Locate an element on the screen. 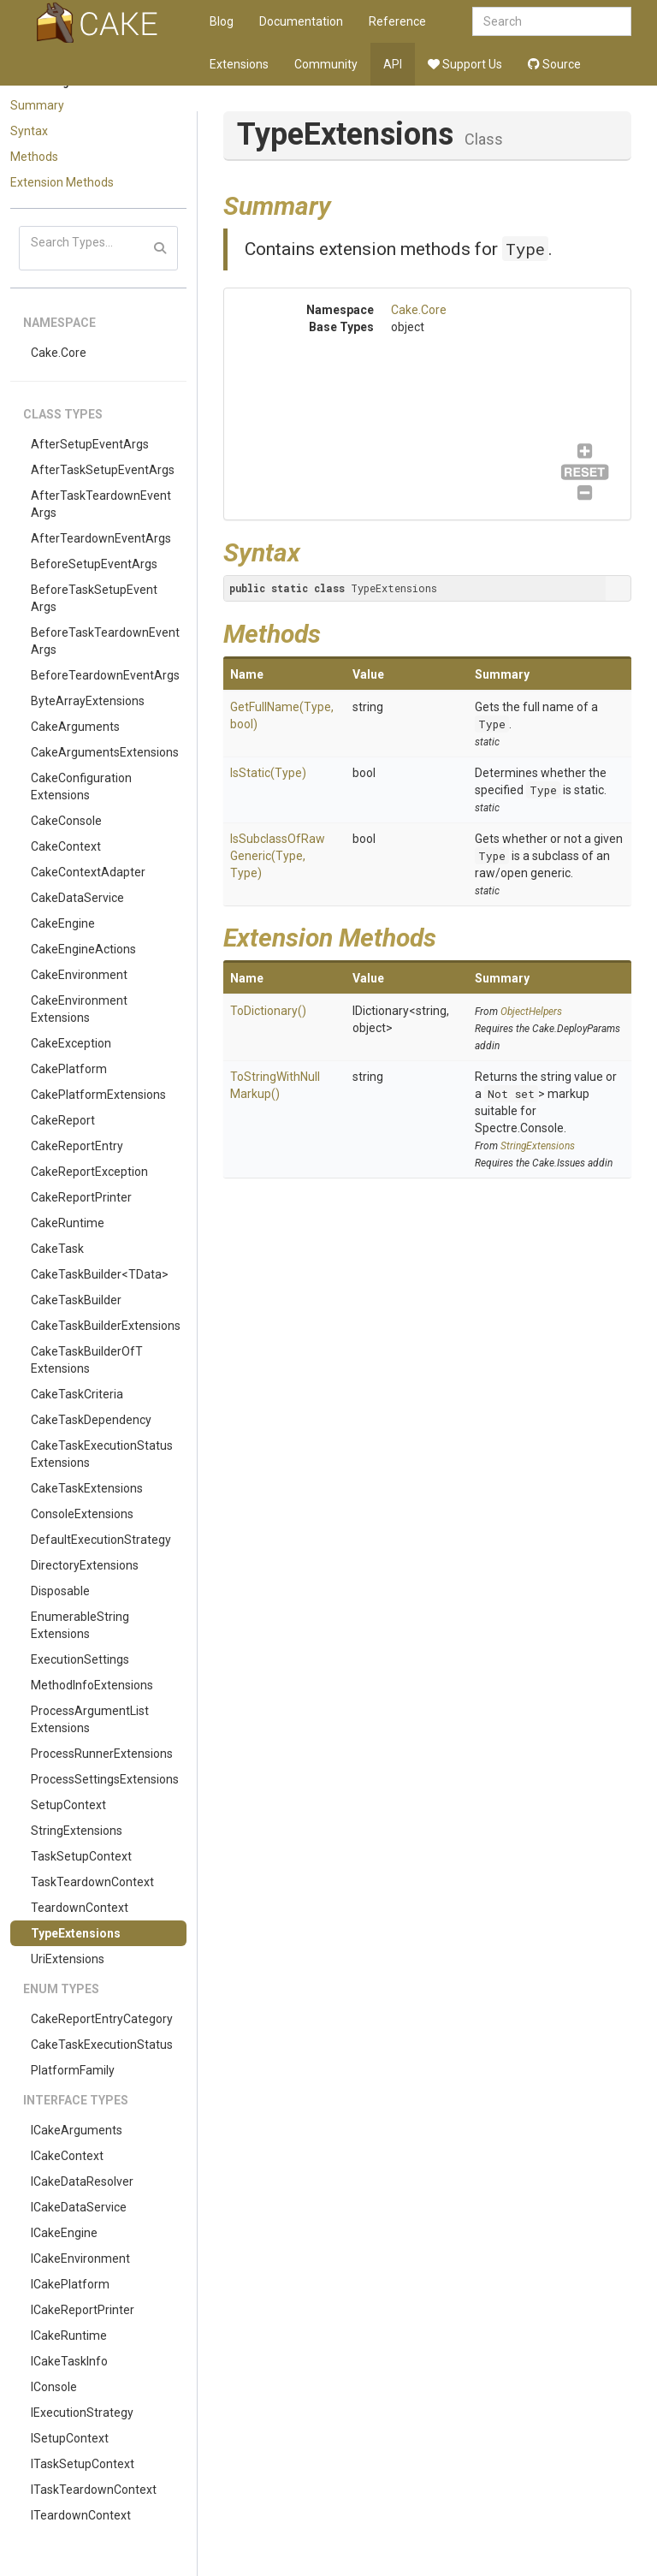  UriExtensions is located at coordinates (67, 1959).